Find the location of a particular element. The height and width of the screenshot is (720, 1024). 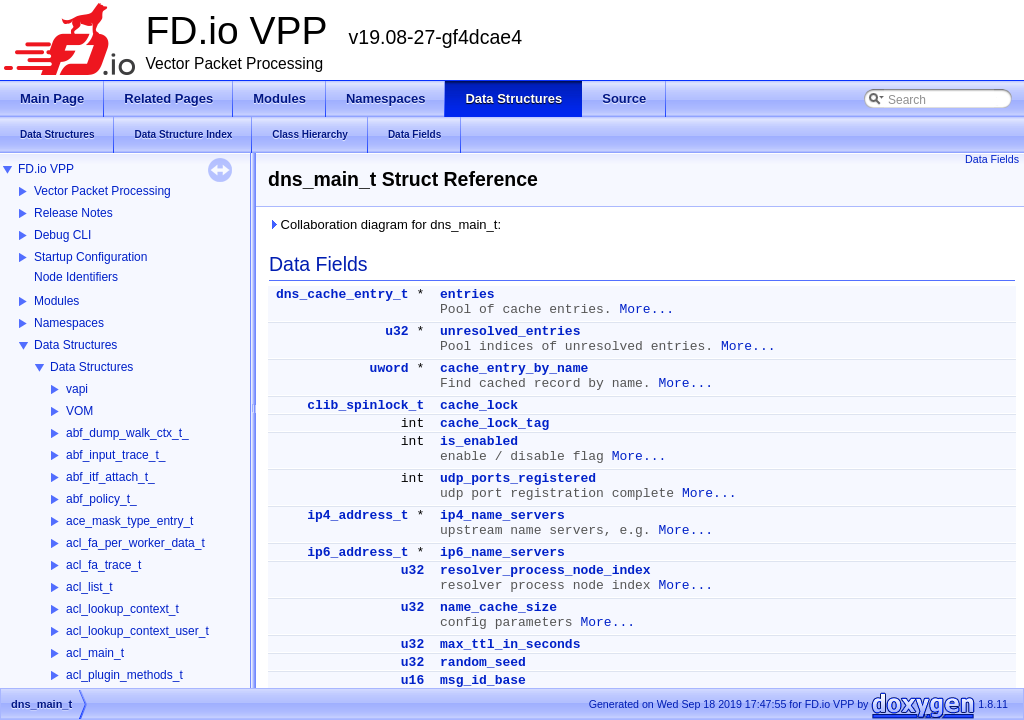

unresolved_entries is located at coordinates (510, 331).